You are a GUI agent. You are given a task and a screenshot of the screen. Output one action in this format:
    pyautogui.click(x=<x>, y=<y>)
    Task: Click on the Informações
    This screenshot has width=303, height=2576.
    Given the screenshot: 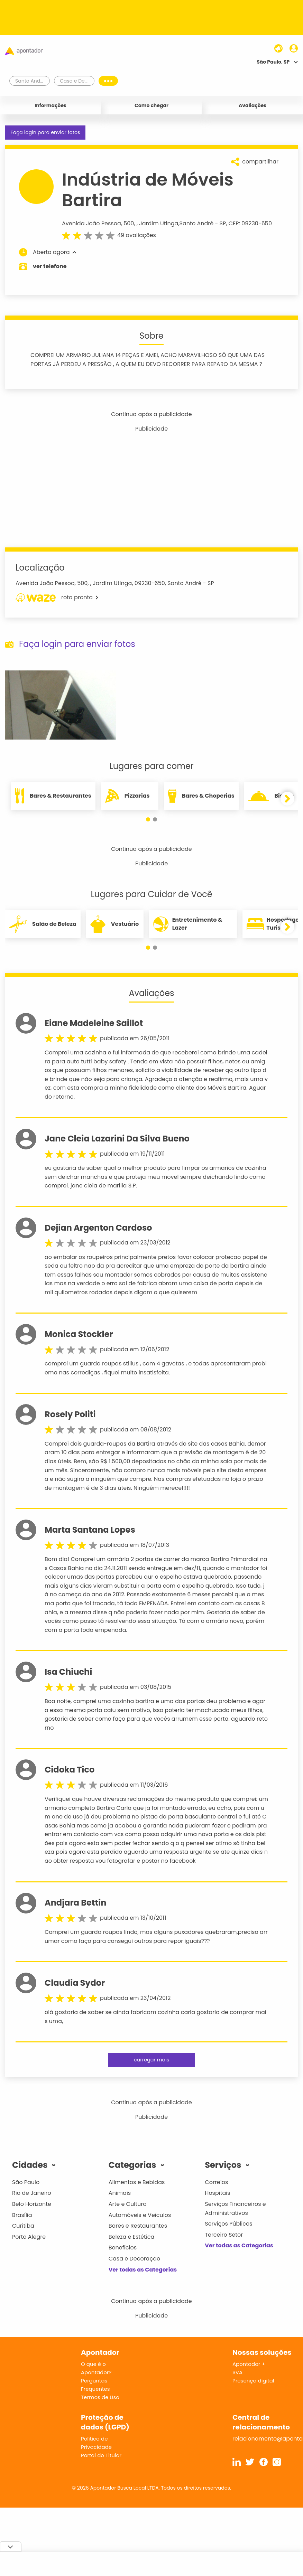 What is the action you would take?
    pyautogui.click(x=50, y=105)
    